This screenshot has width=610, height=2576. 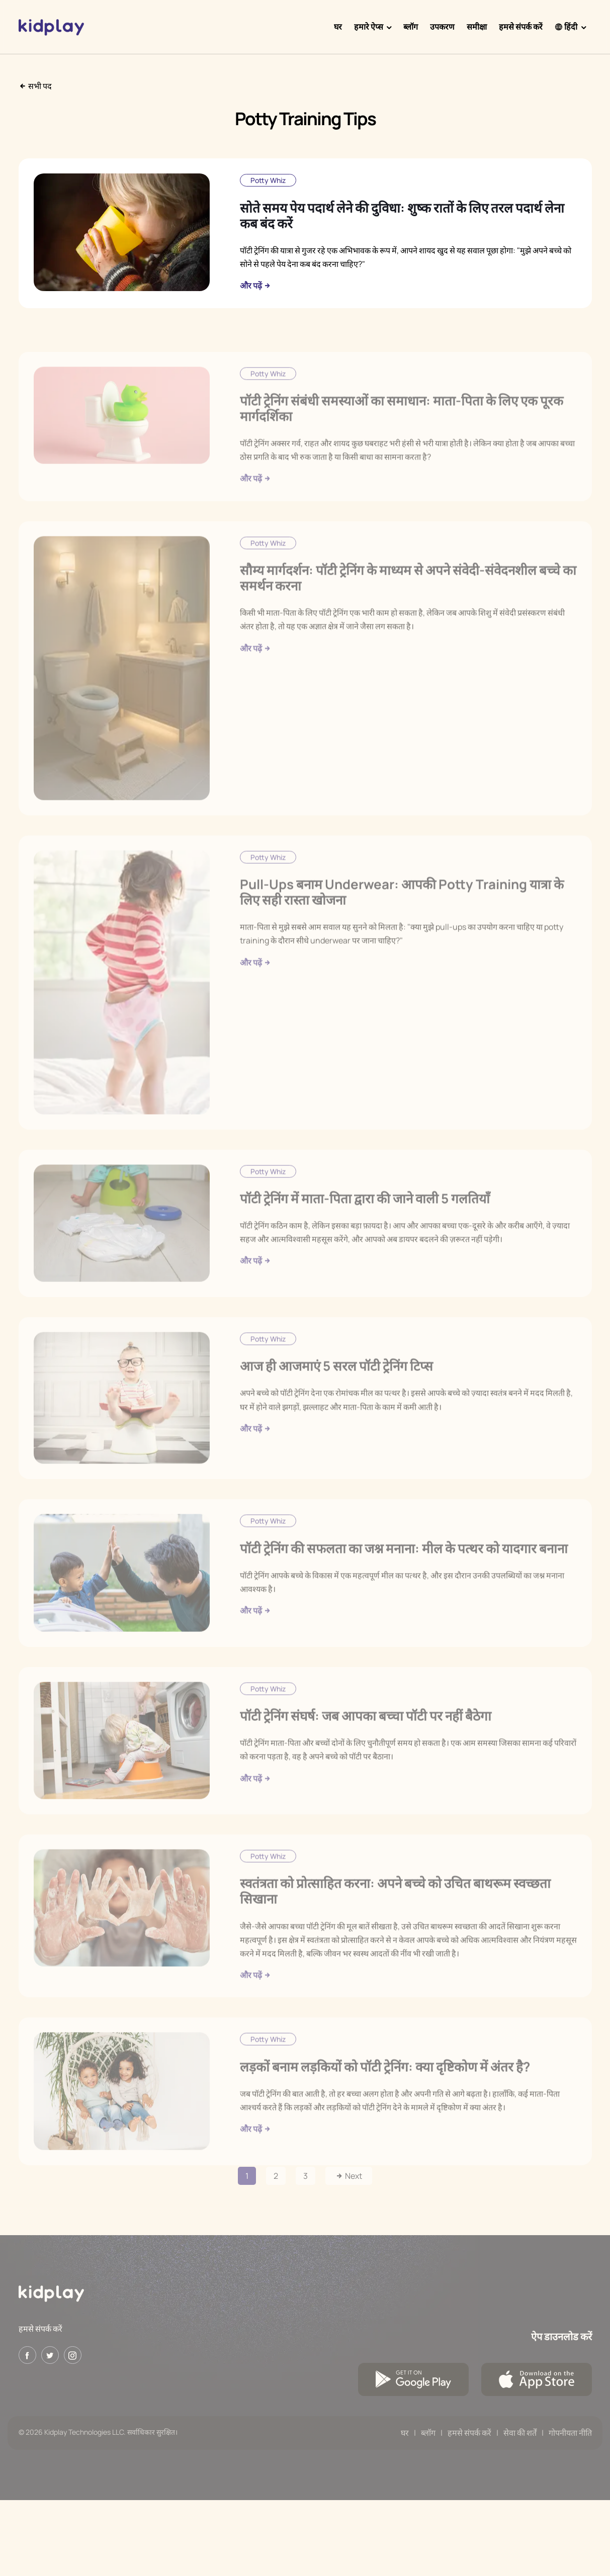 I want to click on सौम्य मार्गदर्शन: पॉटी ट्रेनिंग के माध्यम से अपने संवेदी-संवेदनशील बच्चे का समर्थन करना, so click(x=408, y=602).